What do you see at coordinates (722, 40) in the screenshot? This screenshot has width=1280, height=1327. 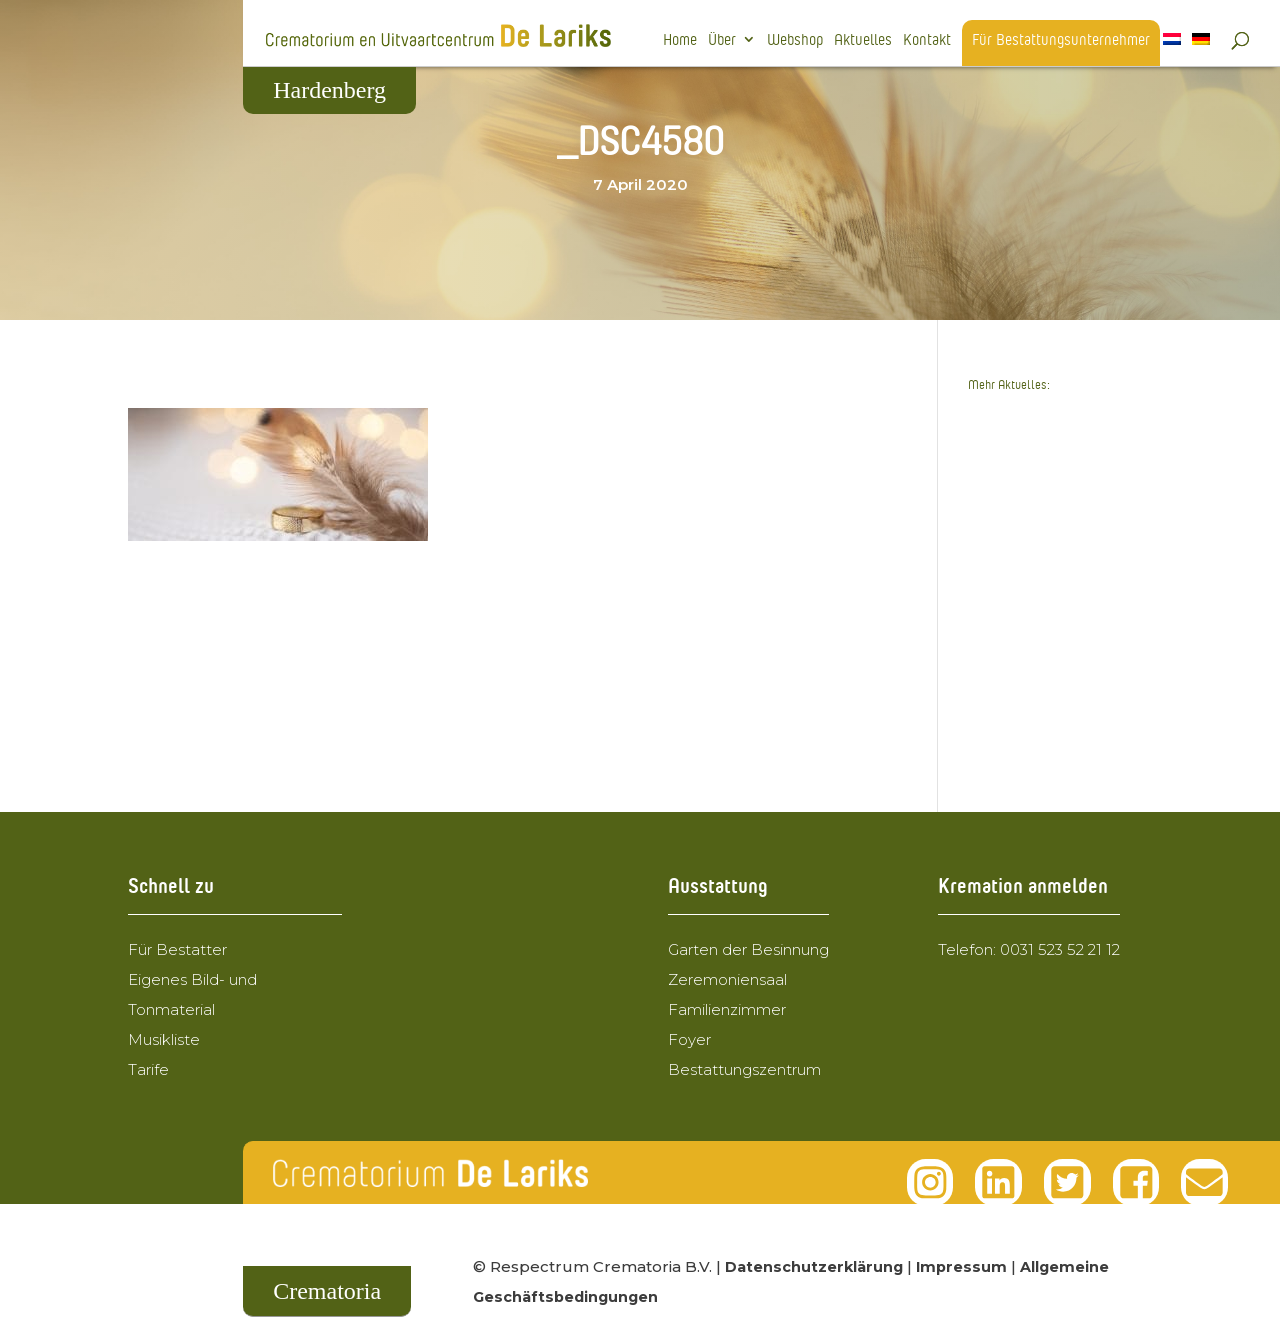 I see `Über` at bounding box center [722, 40].